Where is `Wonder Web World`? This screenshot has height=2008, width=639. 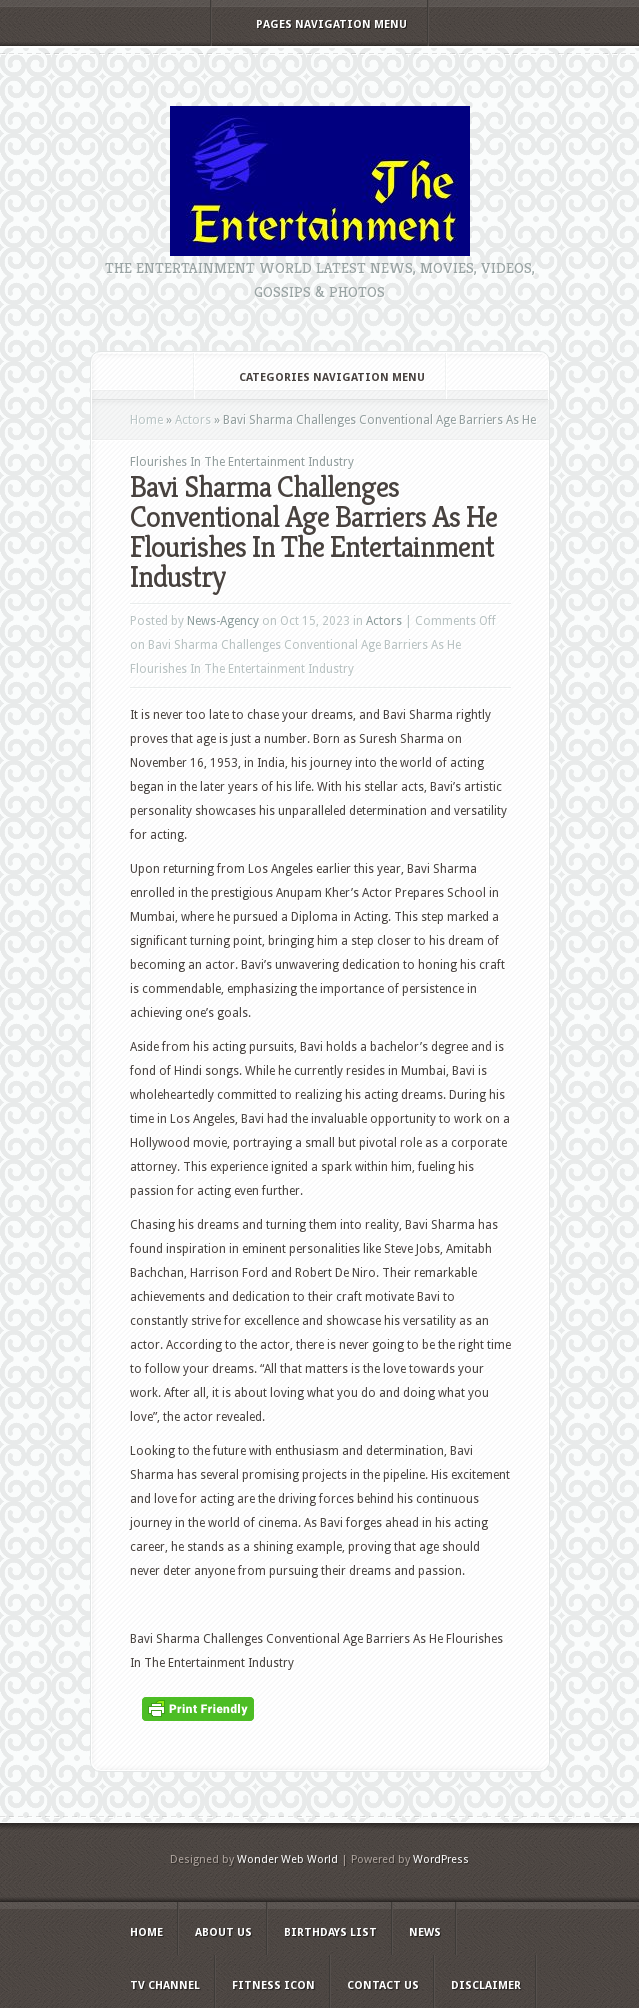 Wonder Web World is located at coordinates (287, 1859).